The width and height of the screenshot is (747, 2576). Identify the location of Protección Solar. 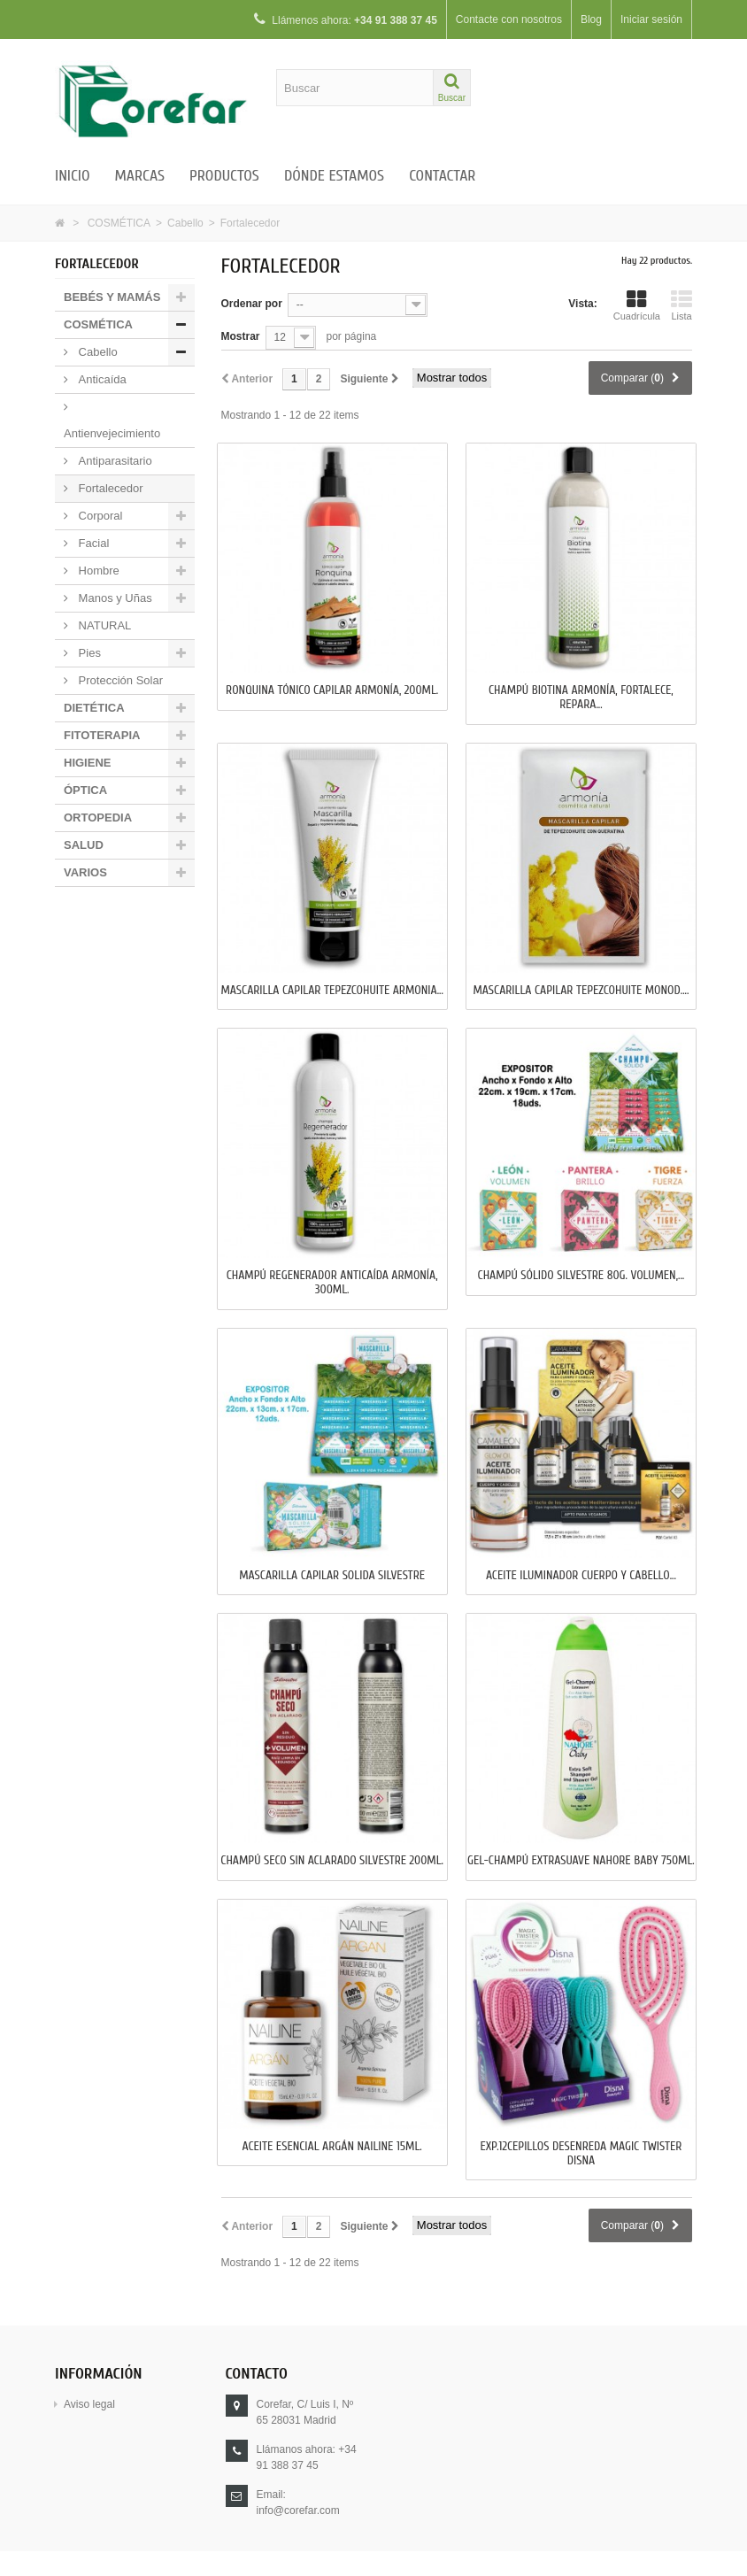
(119, 680).